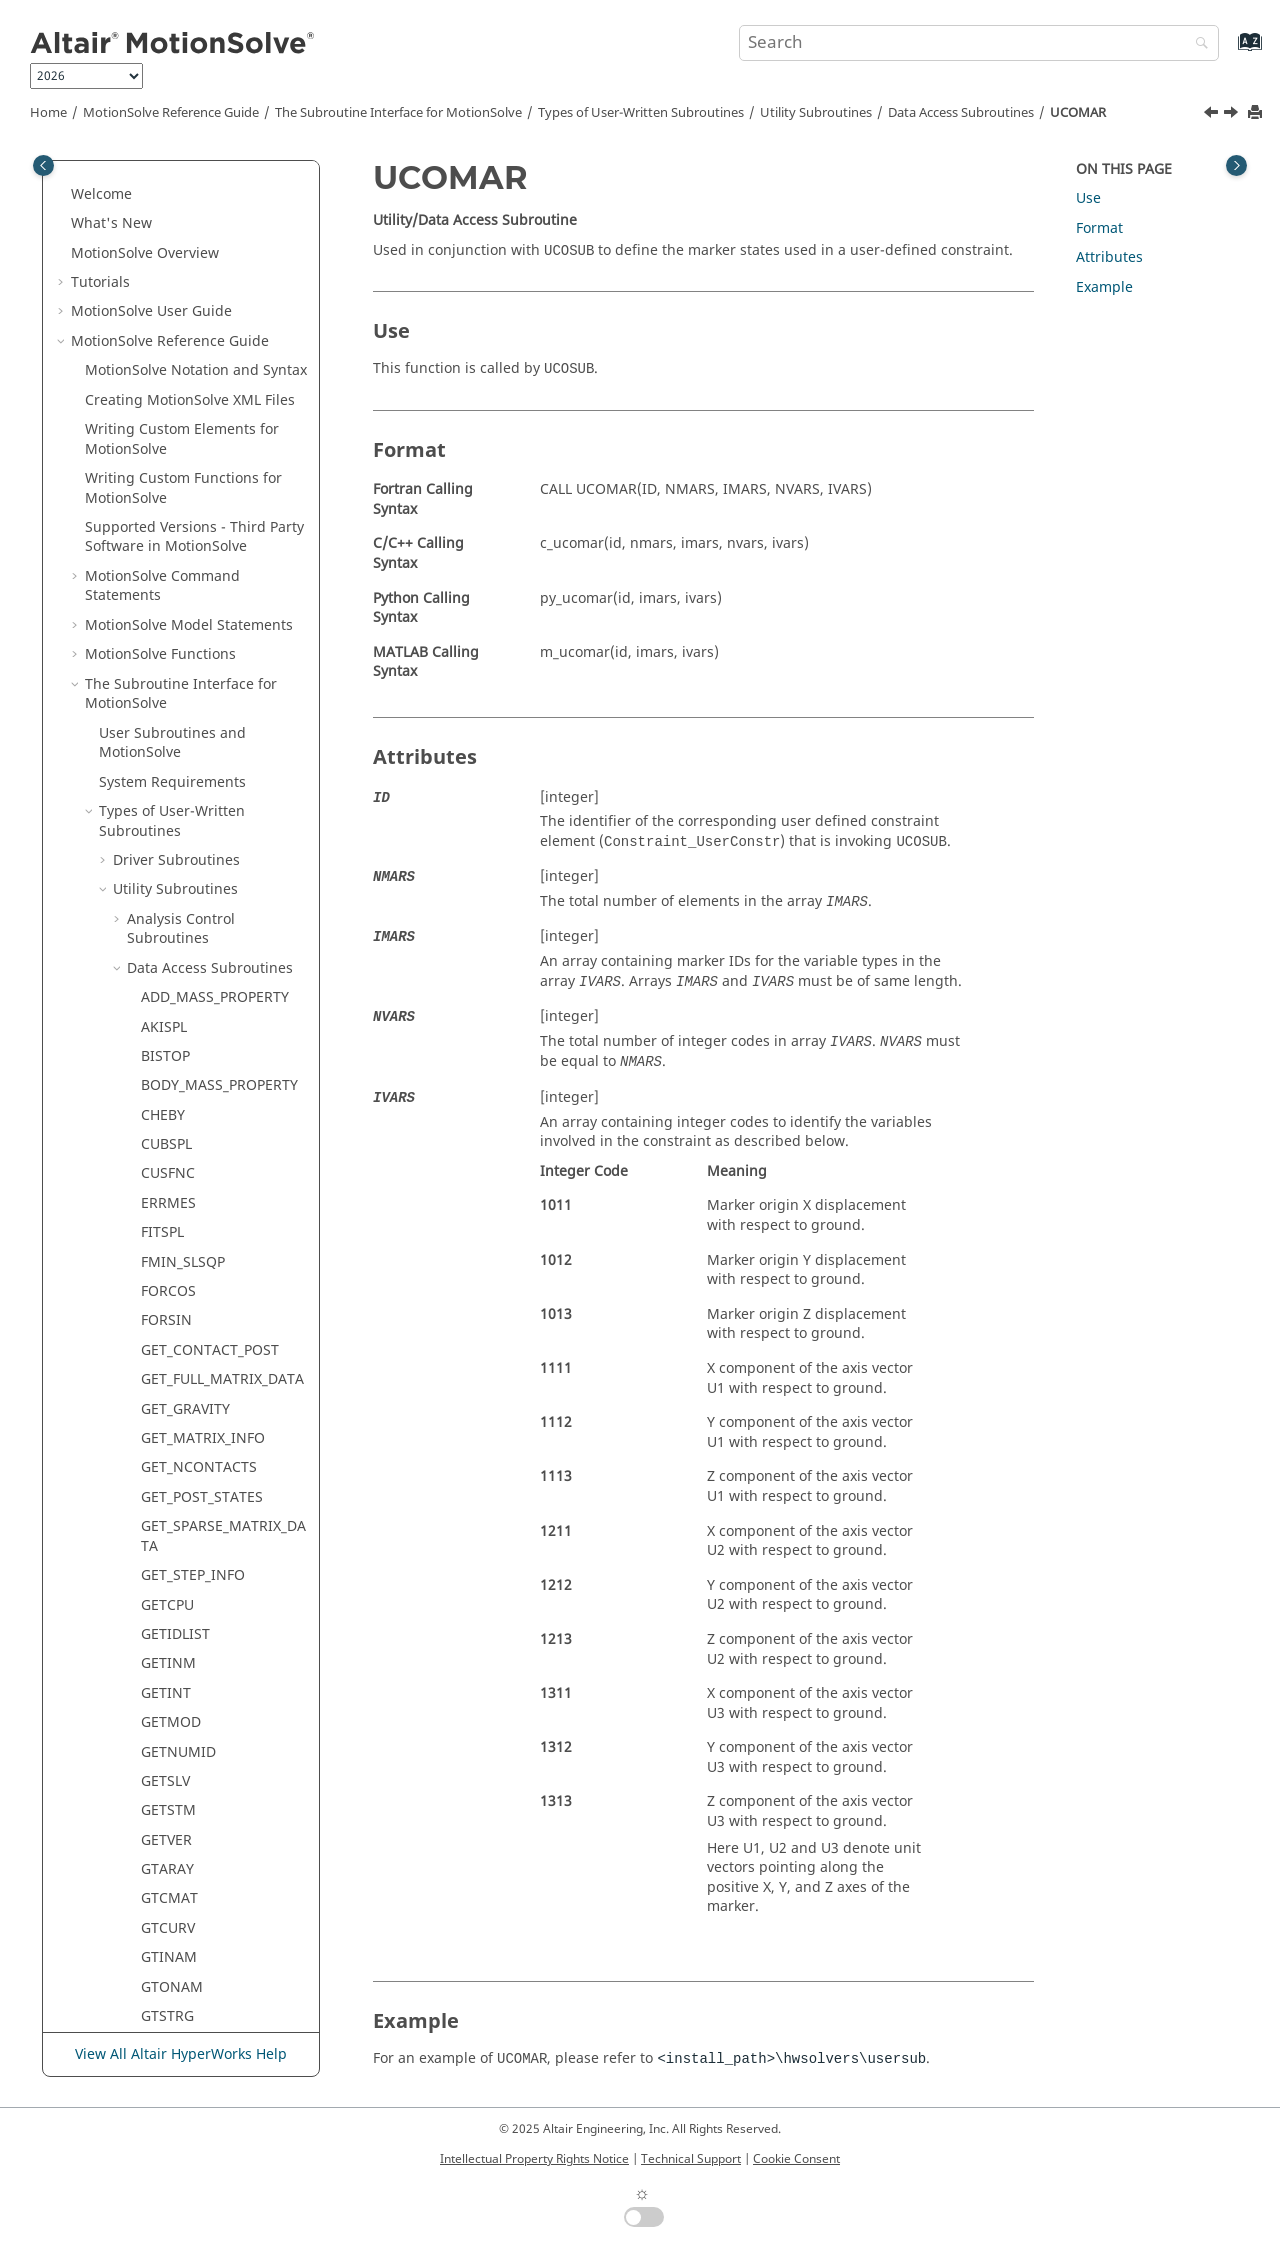 This screenshot has width=1280, height=2244. What do you see at coordinates (171, 947) in the screenshot?
I see `NMODES` at bounding box center [171, 947].